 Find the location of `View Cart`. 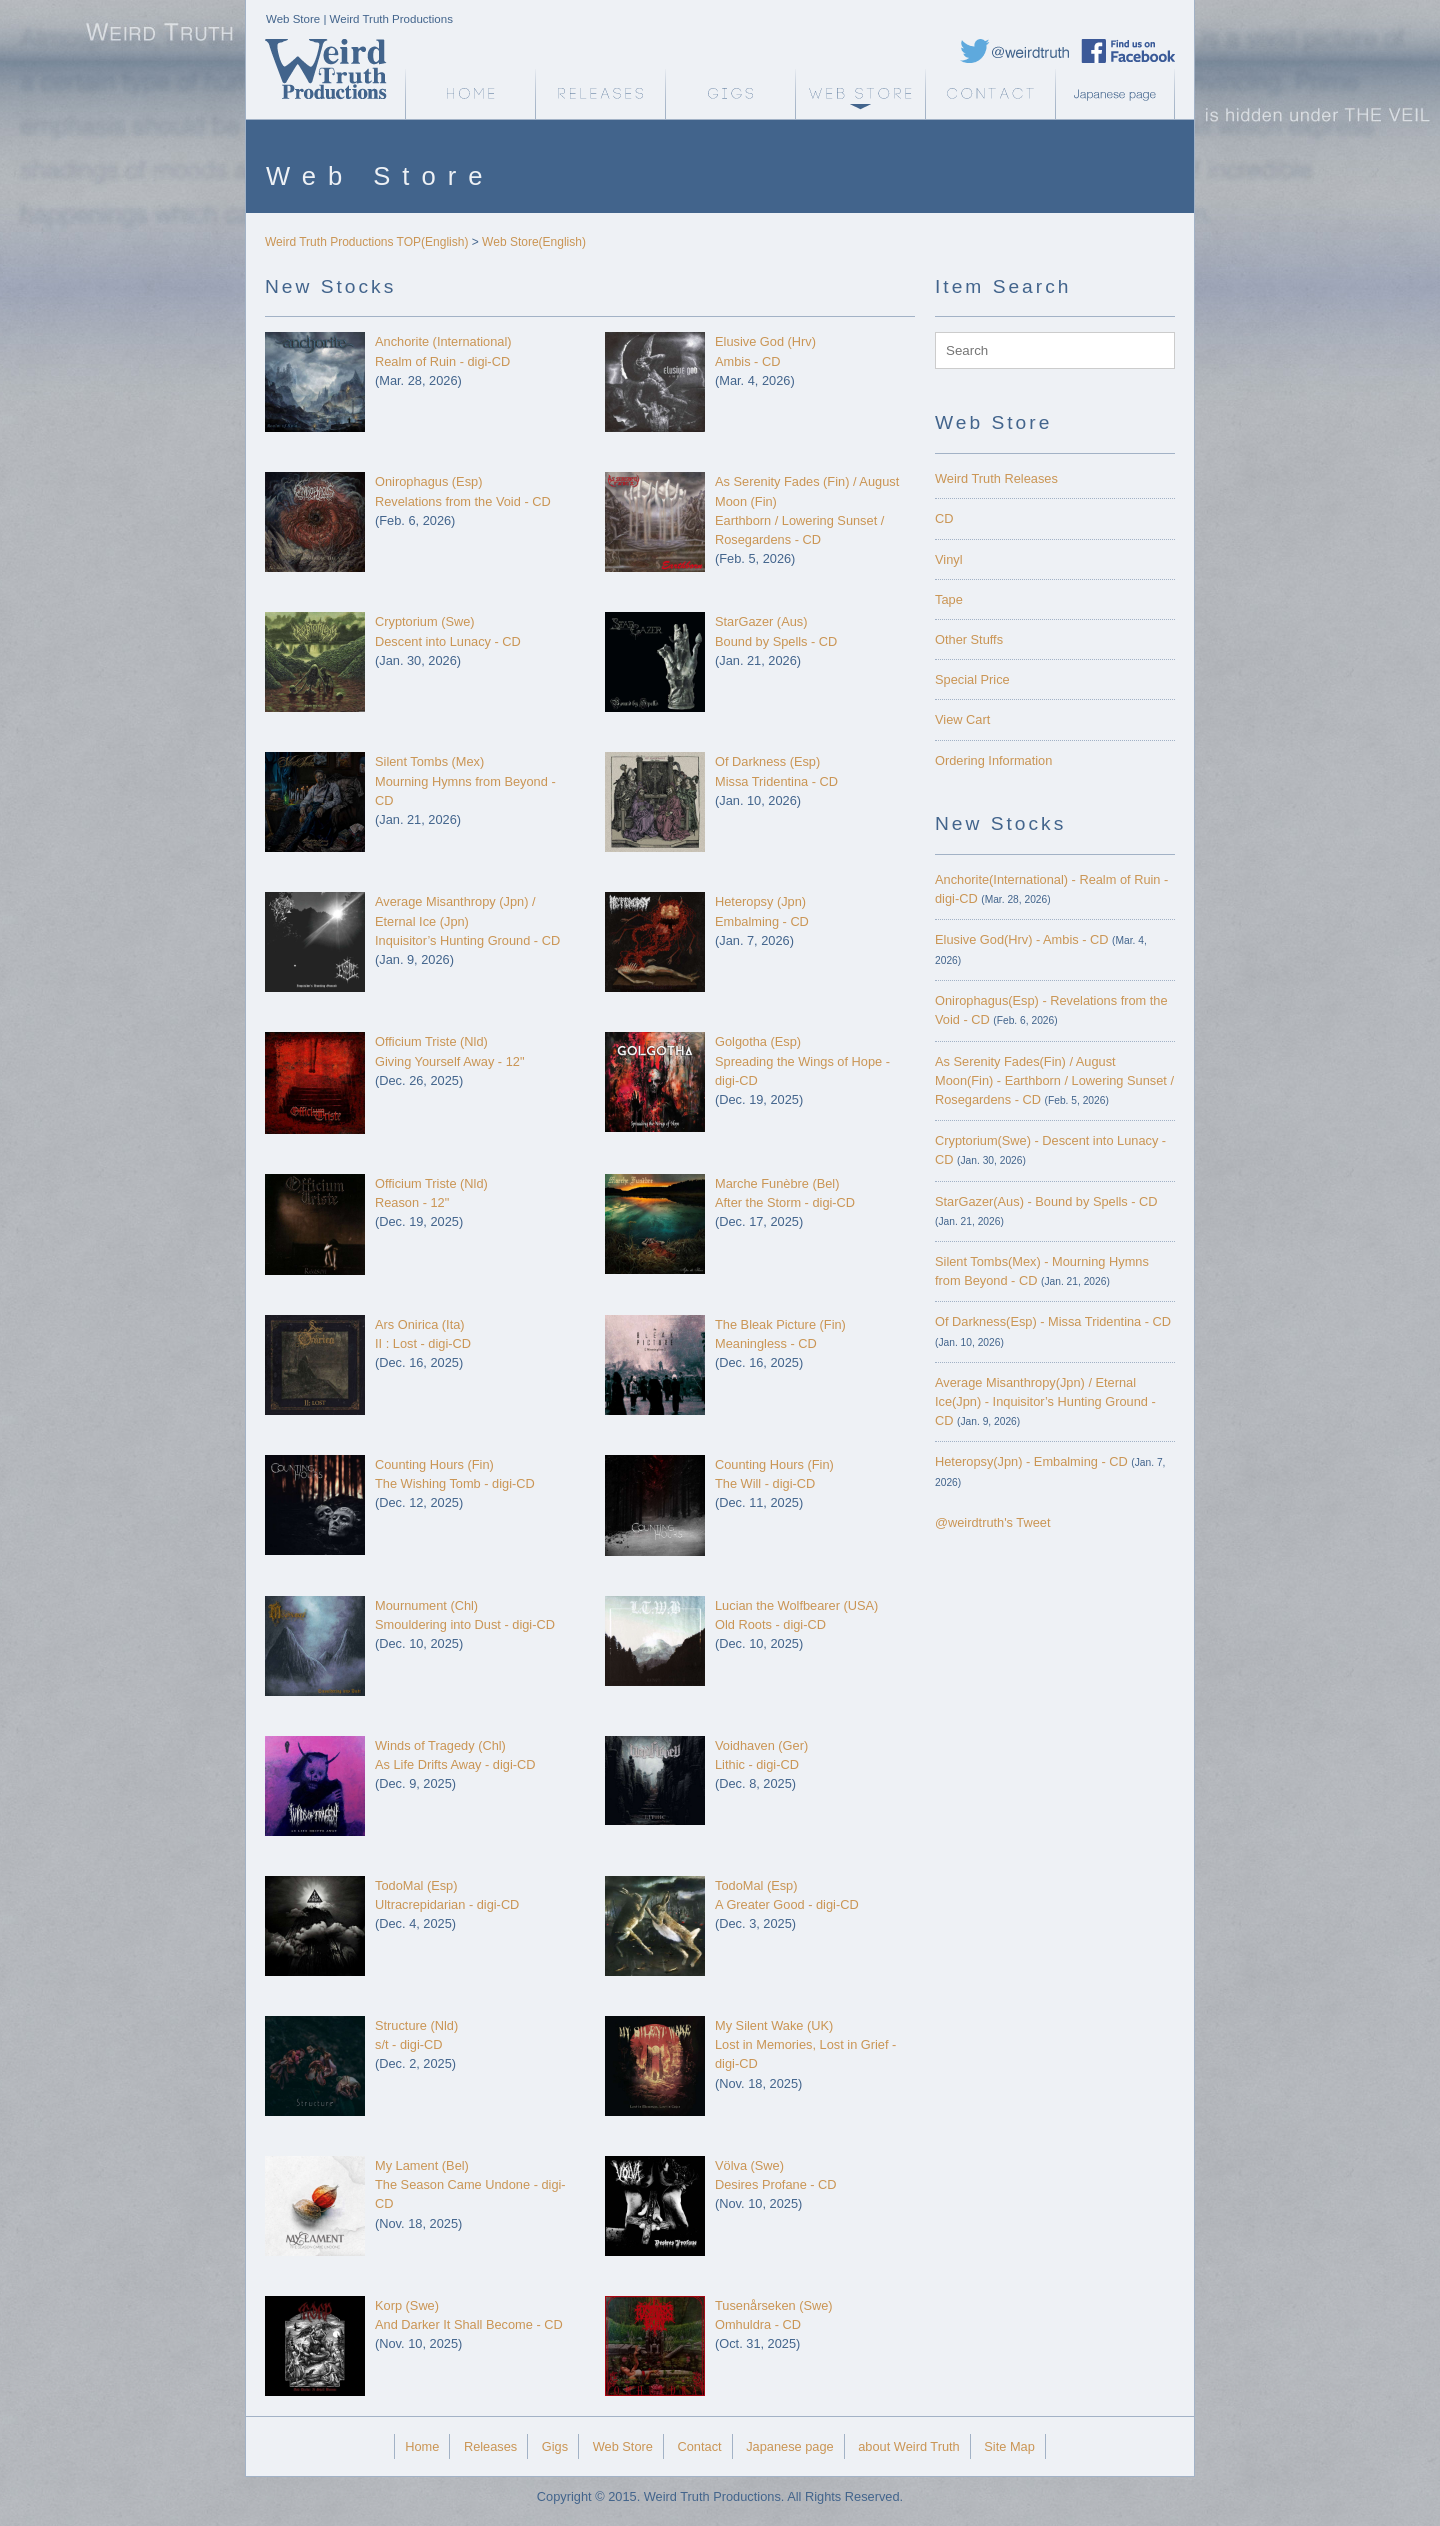

View Cart is located at coordinates (962, 719).